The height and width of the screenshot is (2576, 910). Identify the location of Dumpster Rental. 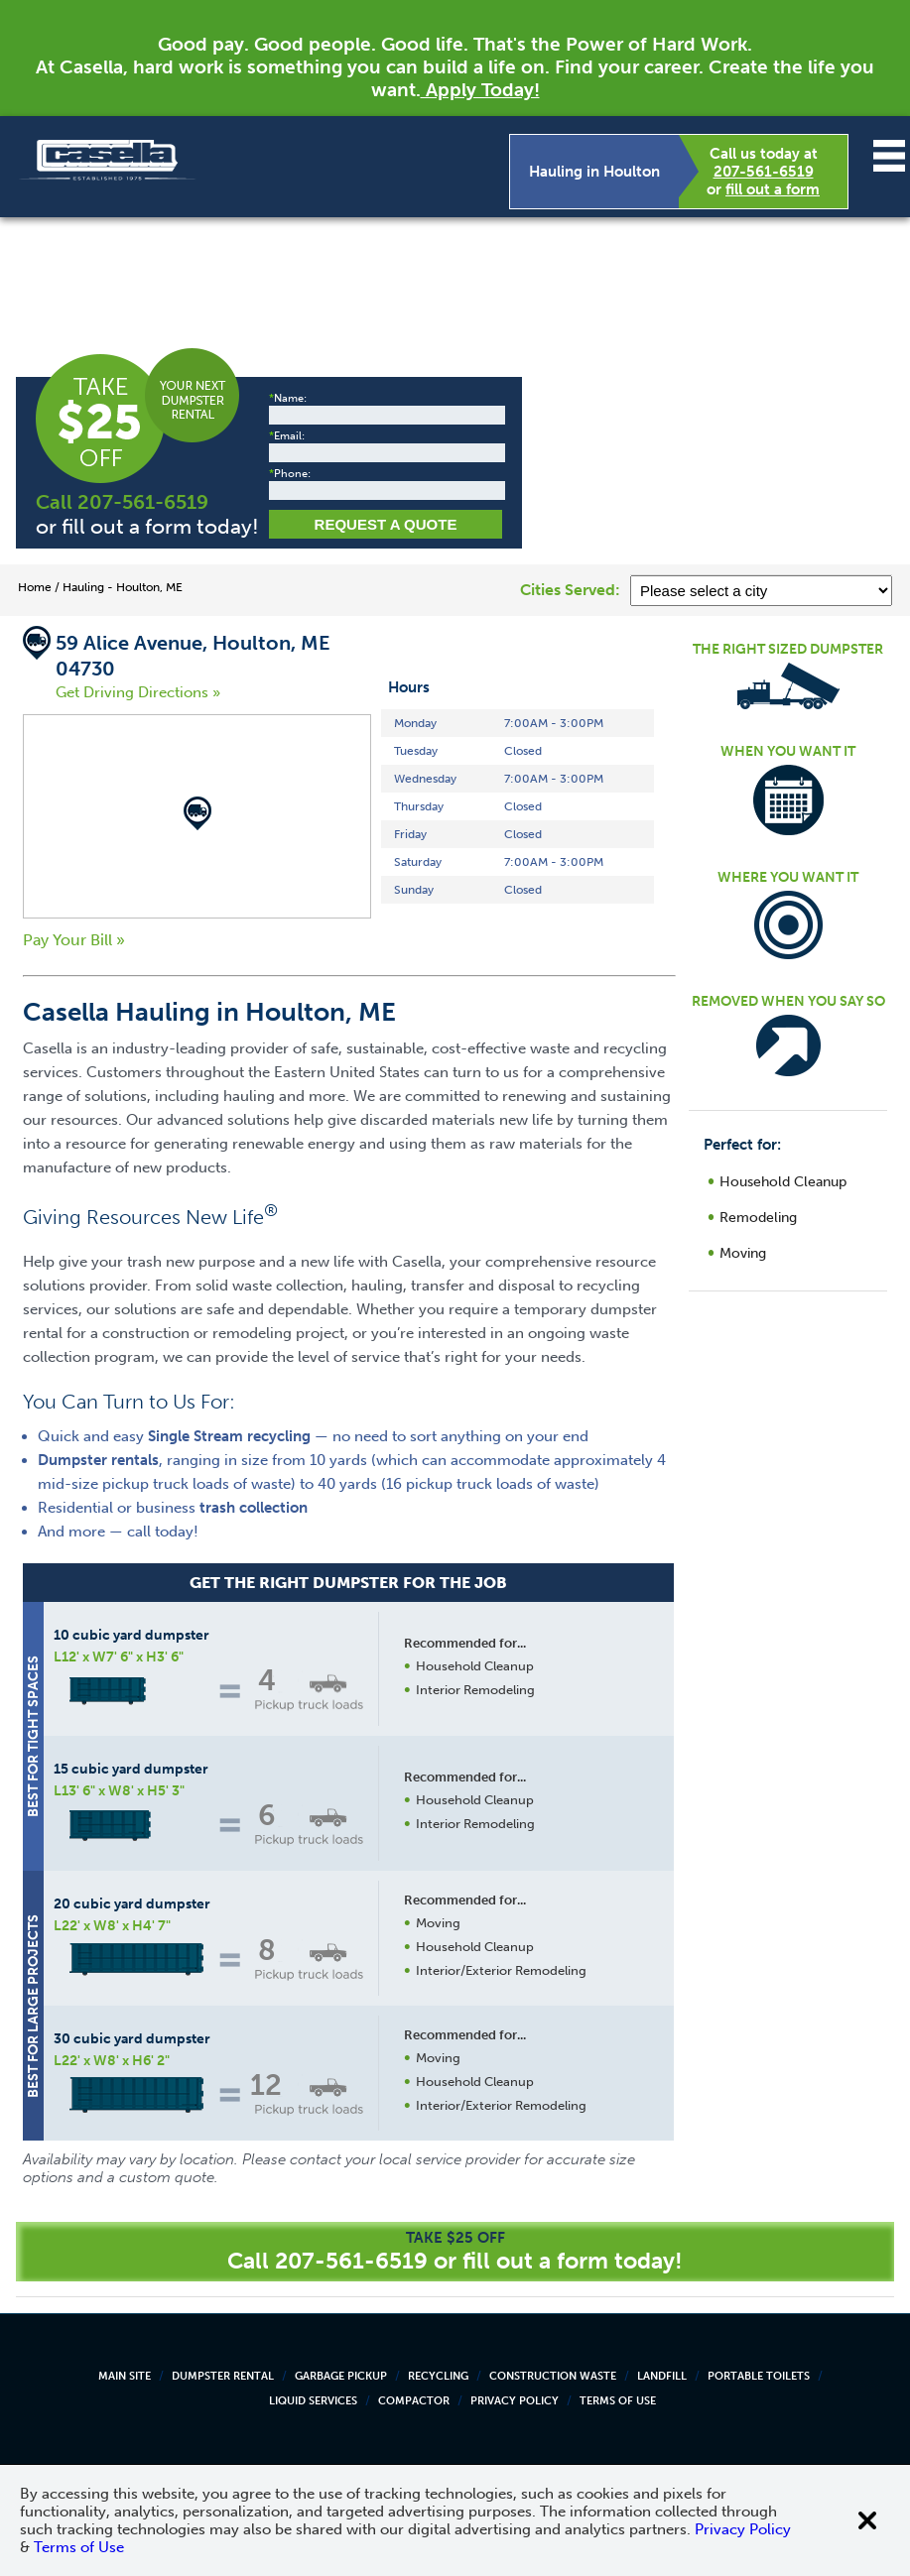
(223, 2376).